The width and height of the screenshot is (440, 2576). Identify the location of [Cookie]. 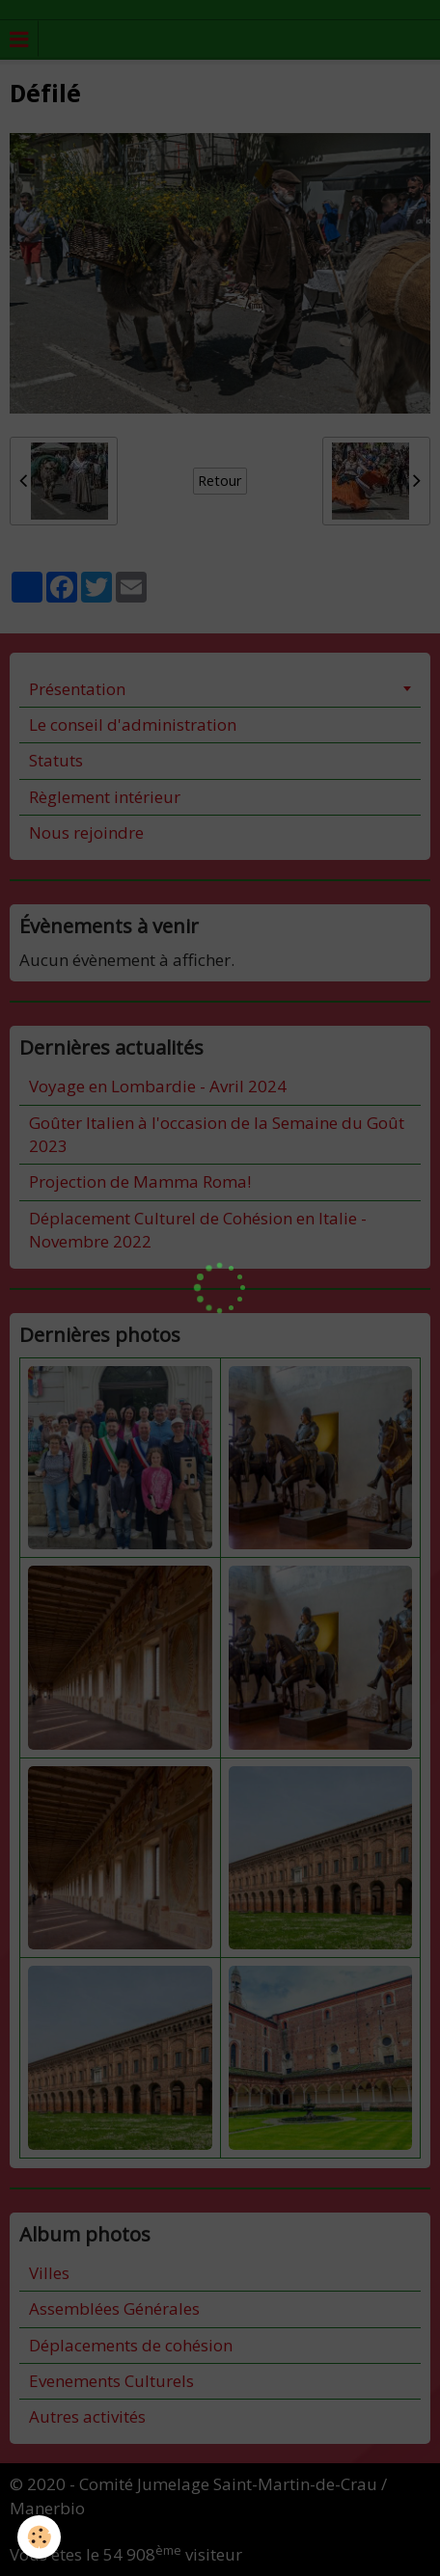
(39, 2537).